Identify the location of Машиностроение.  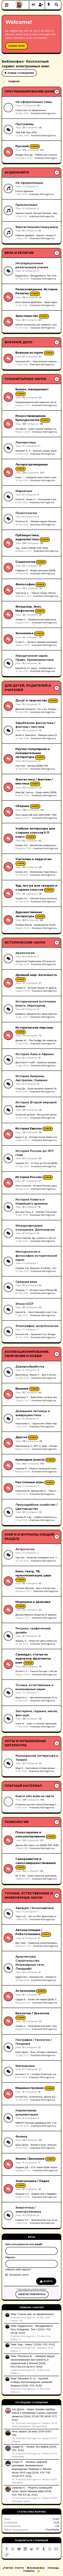
(29, 2088).